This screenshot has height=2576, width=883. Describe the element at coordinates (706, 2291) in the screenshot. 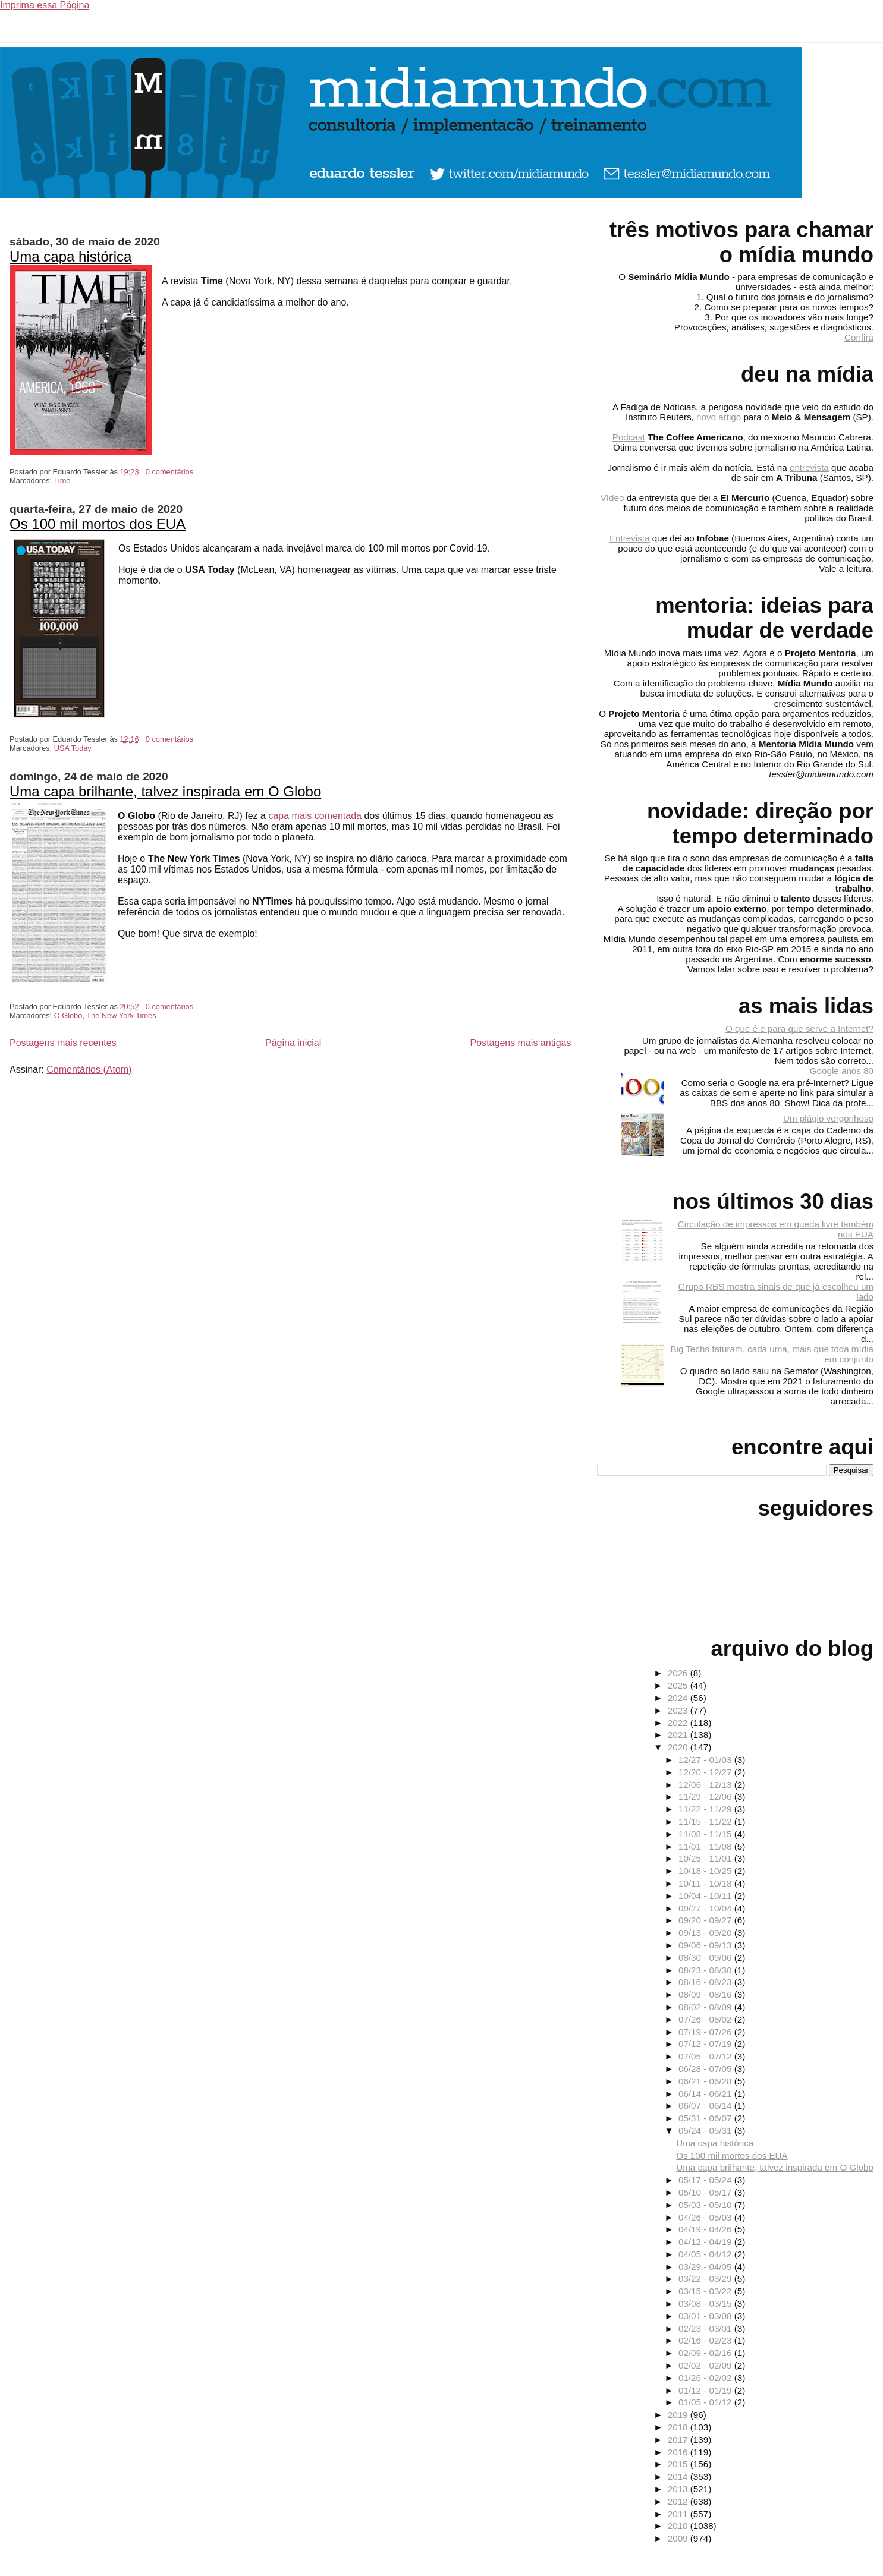

I see `03/15 - 03/22` at that location.